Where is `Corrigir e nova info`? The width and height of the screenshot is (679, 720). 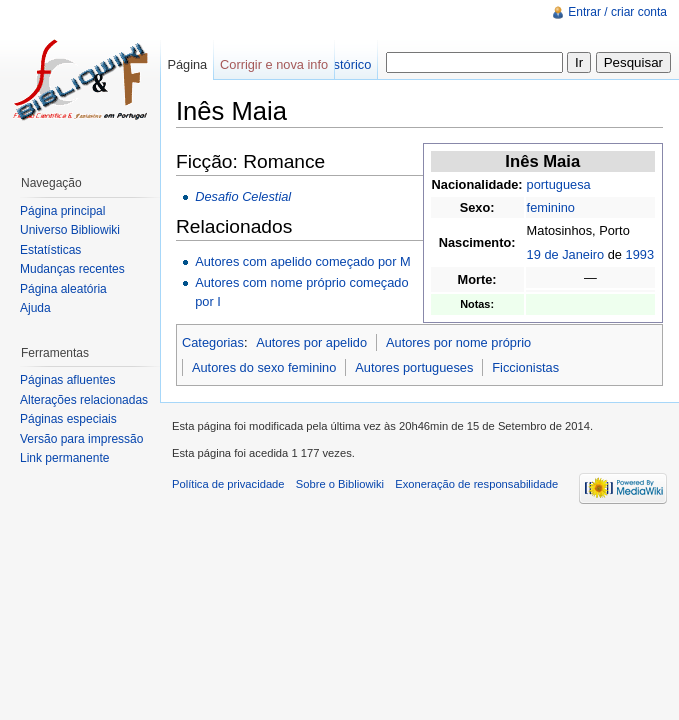
Corrigir e nova info is located at coordinates (274, 64).